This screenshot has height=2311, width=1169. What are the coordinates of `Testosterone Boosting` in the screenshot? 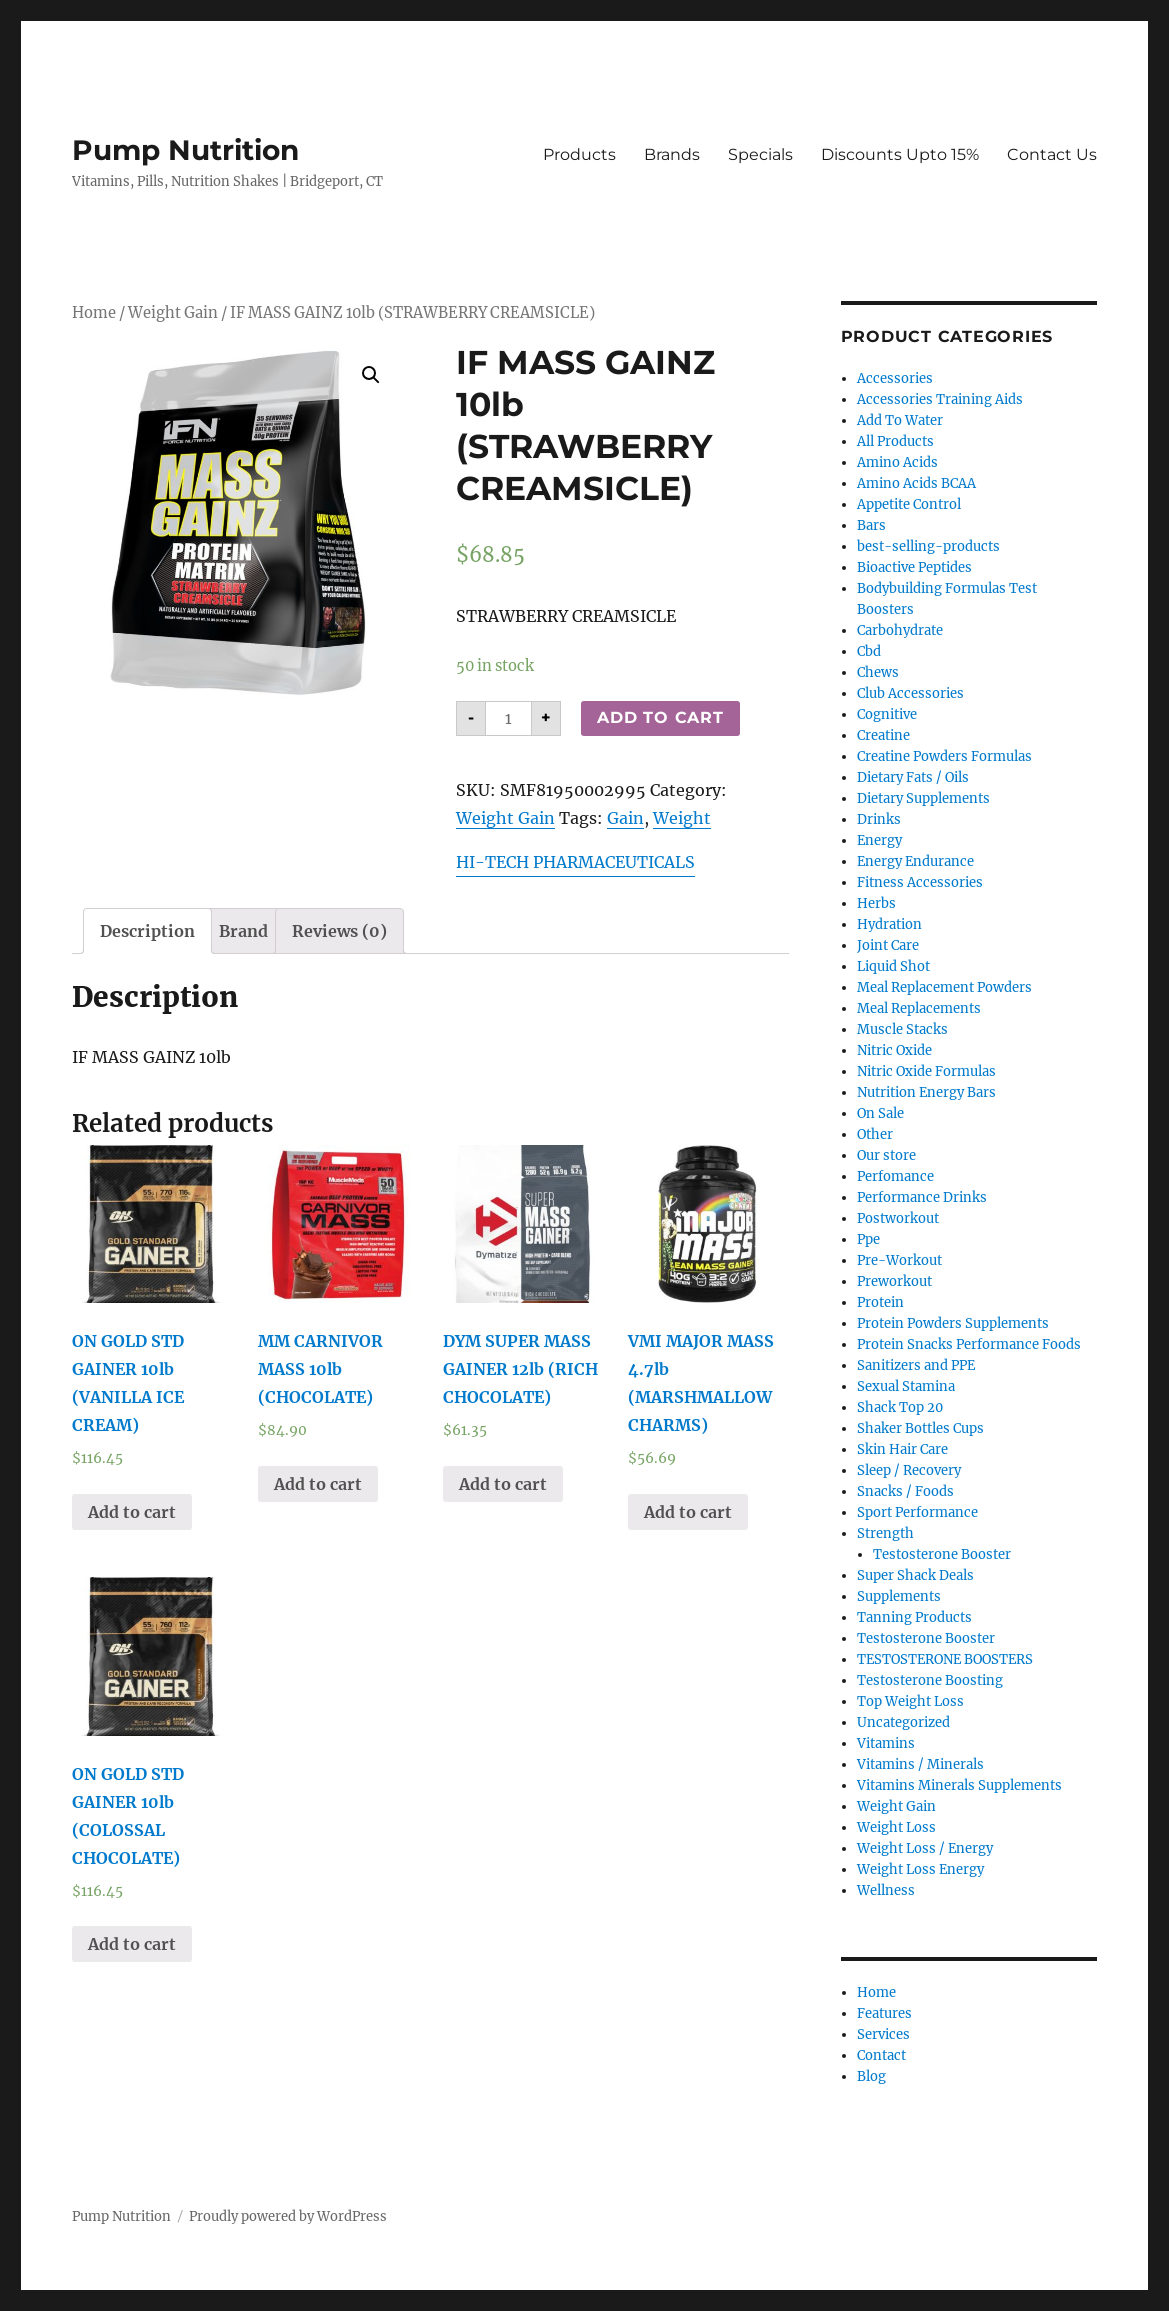 It's located at (930, 1680).